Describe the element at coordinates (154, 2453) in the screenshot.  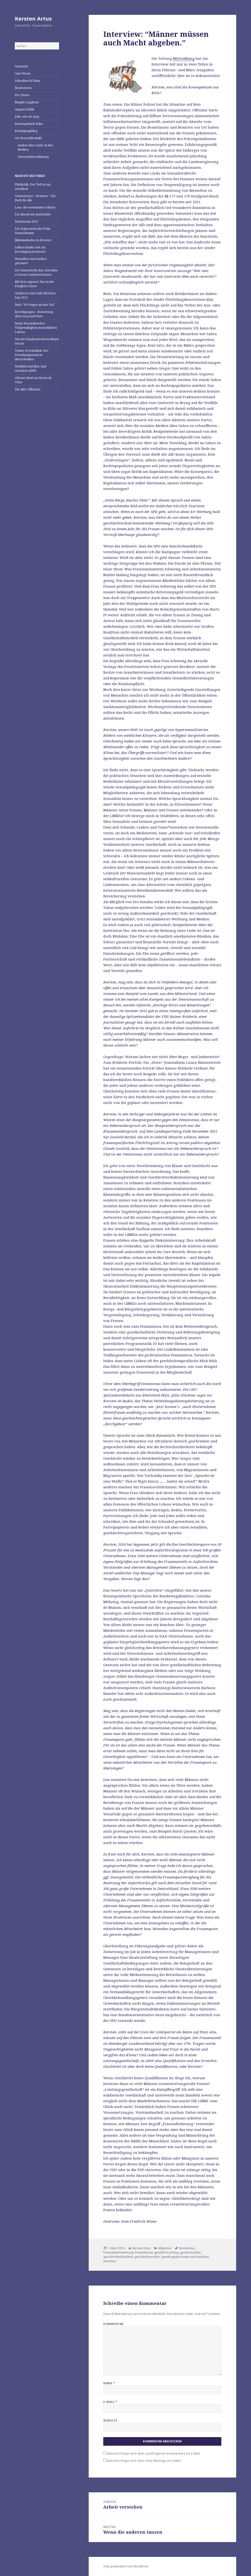
I see `Benachrichtige mich über nachfolgende Kommentare via E-Mail.` at that location.